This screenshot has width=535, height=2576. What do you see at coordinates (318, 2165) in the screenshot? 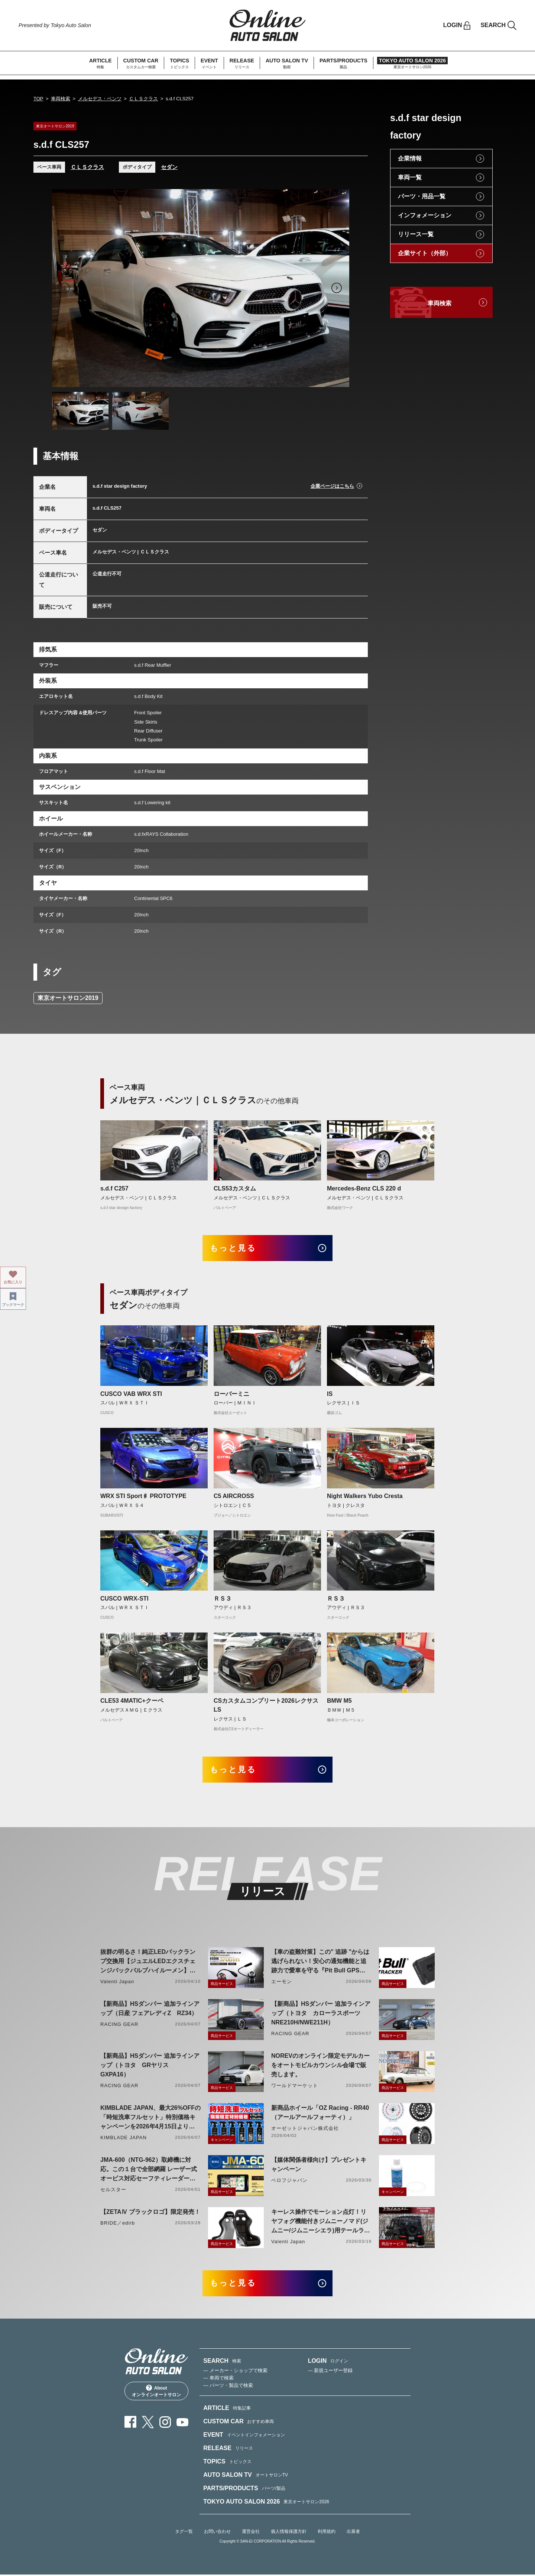
I see `【媒体関係者様向け】プレゼントキャンペーン` at bounding box center [318, 2165].